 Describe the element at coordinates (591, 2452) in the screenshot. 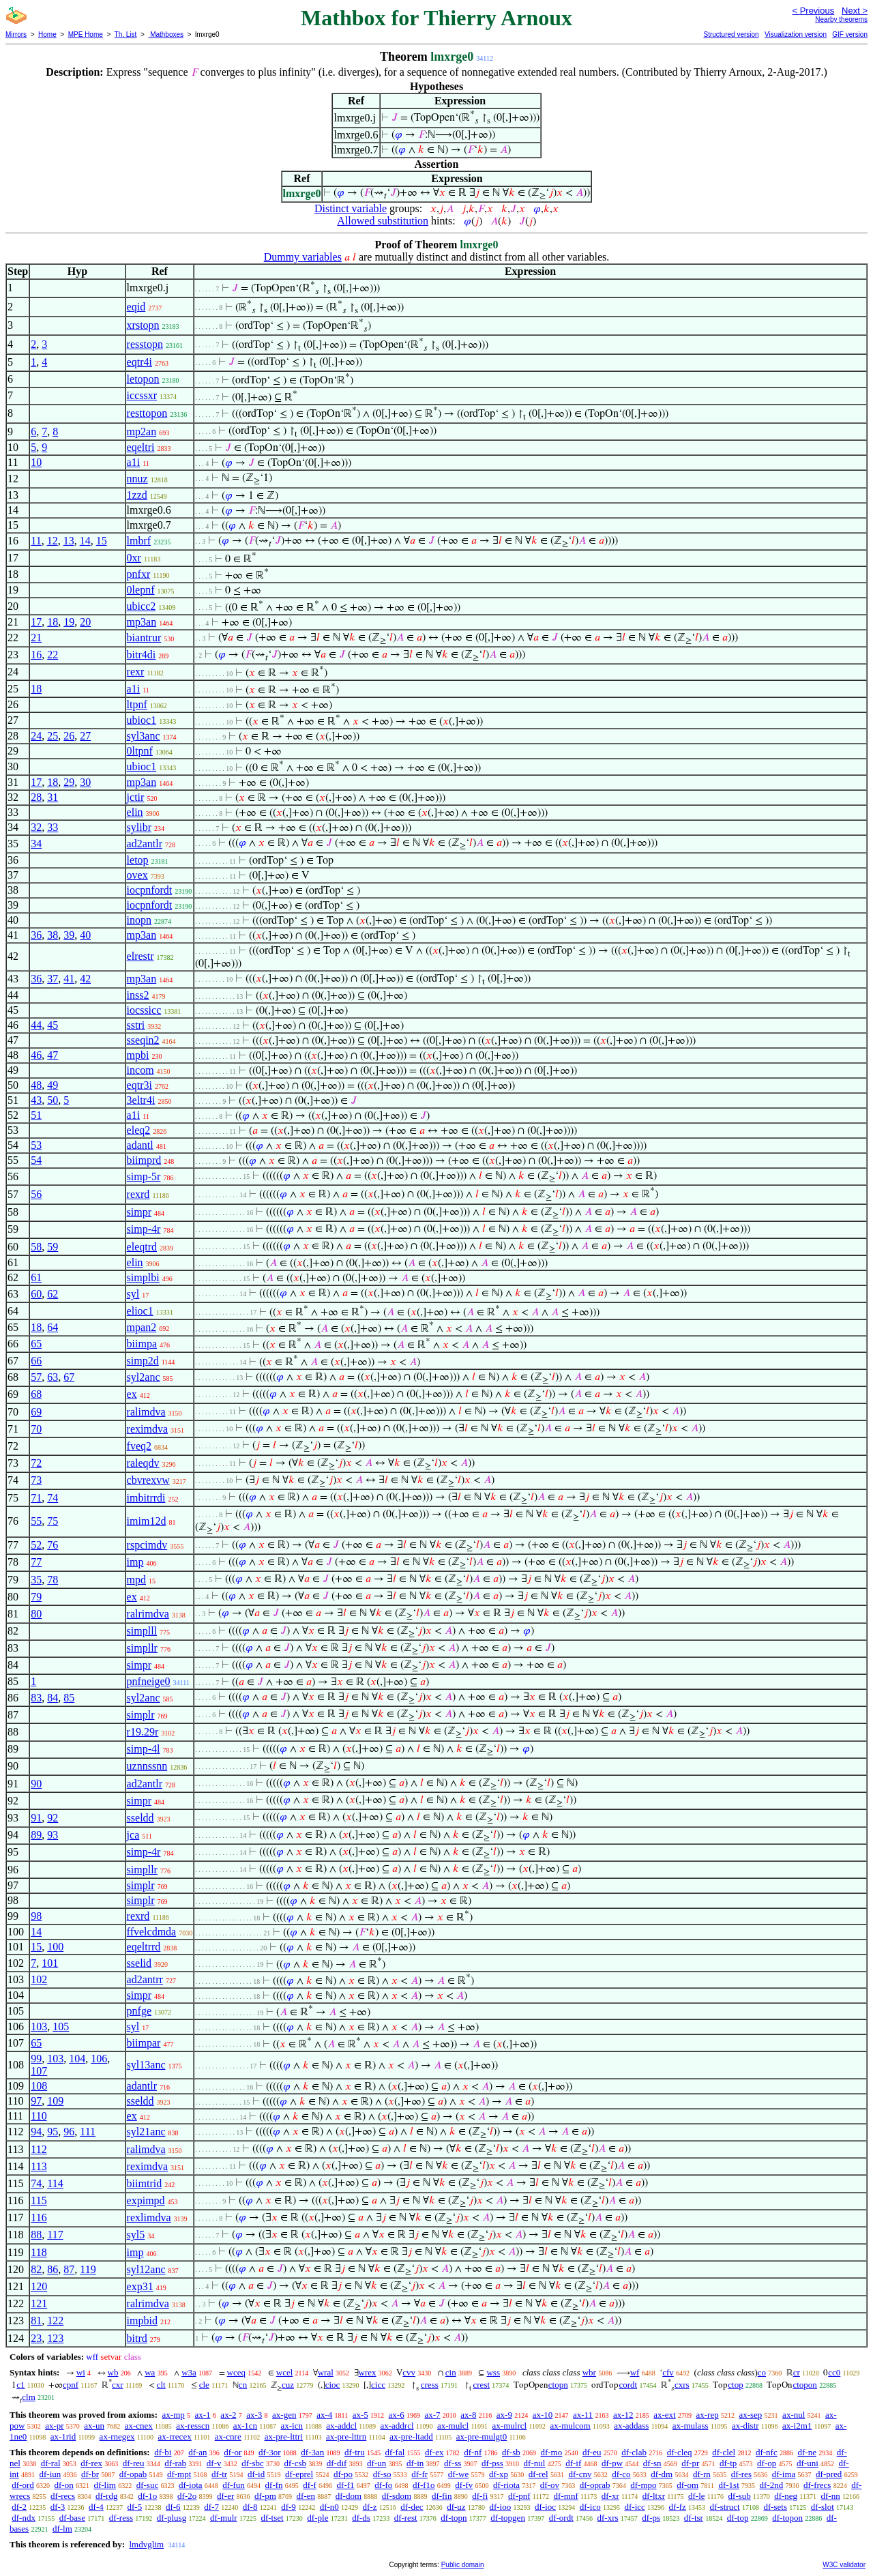

I see `df-eu` at that location.